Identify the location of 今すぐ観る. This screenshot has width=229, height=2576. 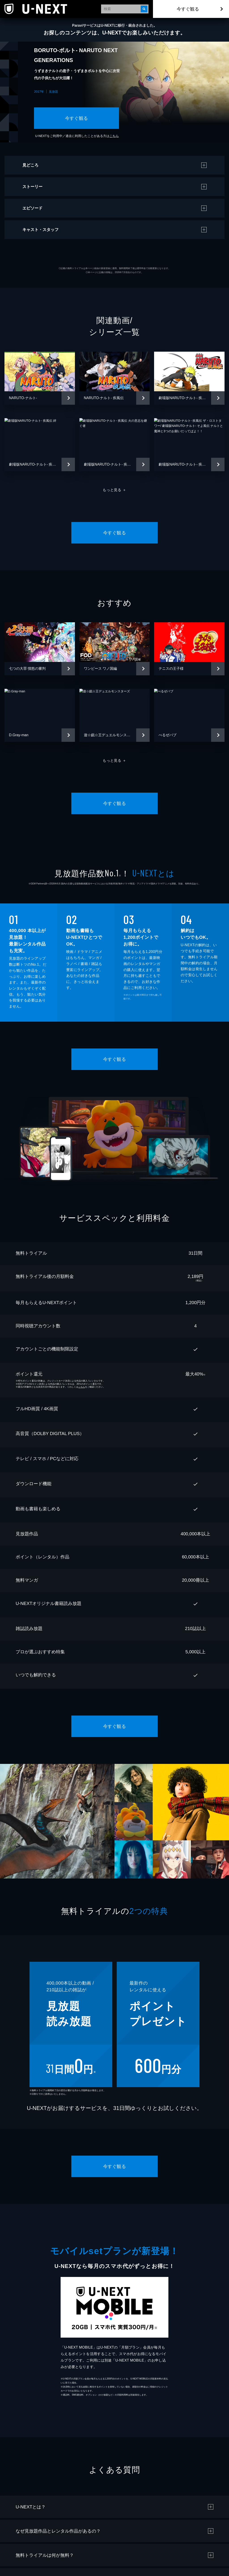
(188, 8).